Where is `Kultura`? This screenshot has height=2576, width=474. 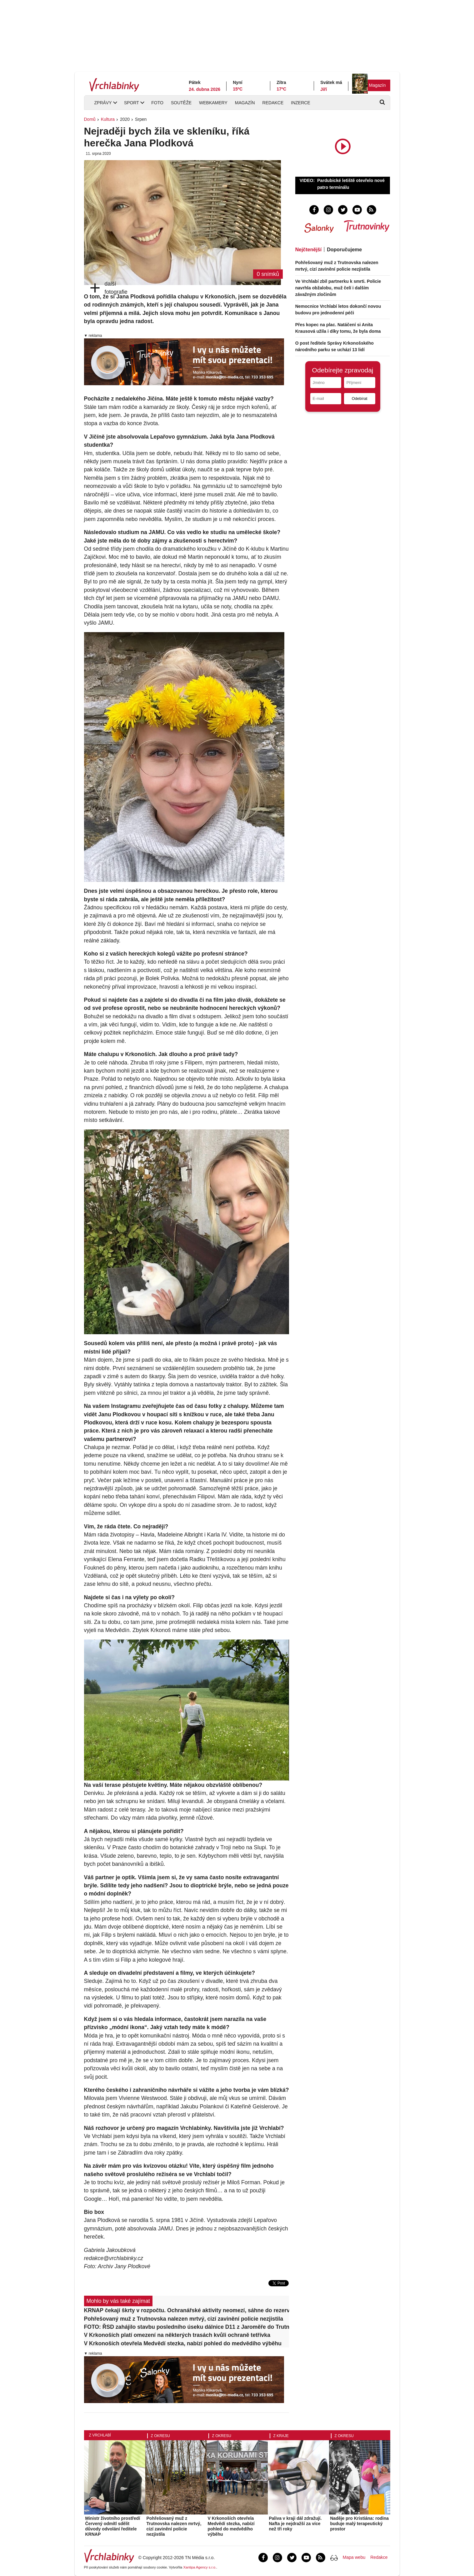 Kultura is located at coordinates (108, 119).